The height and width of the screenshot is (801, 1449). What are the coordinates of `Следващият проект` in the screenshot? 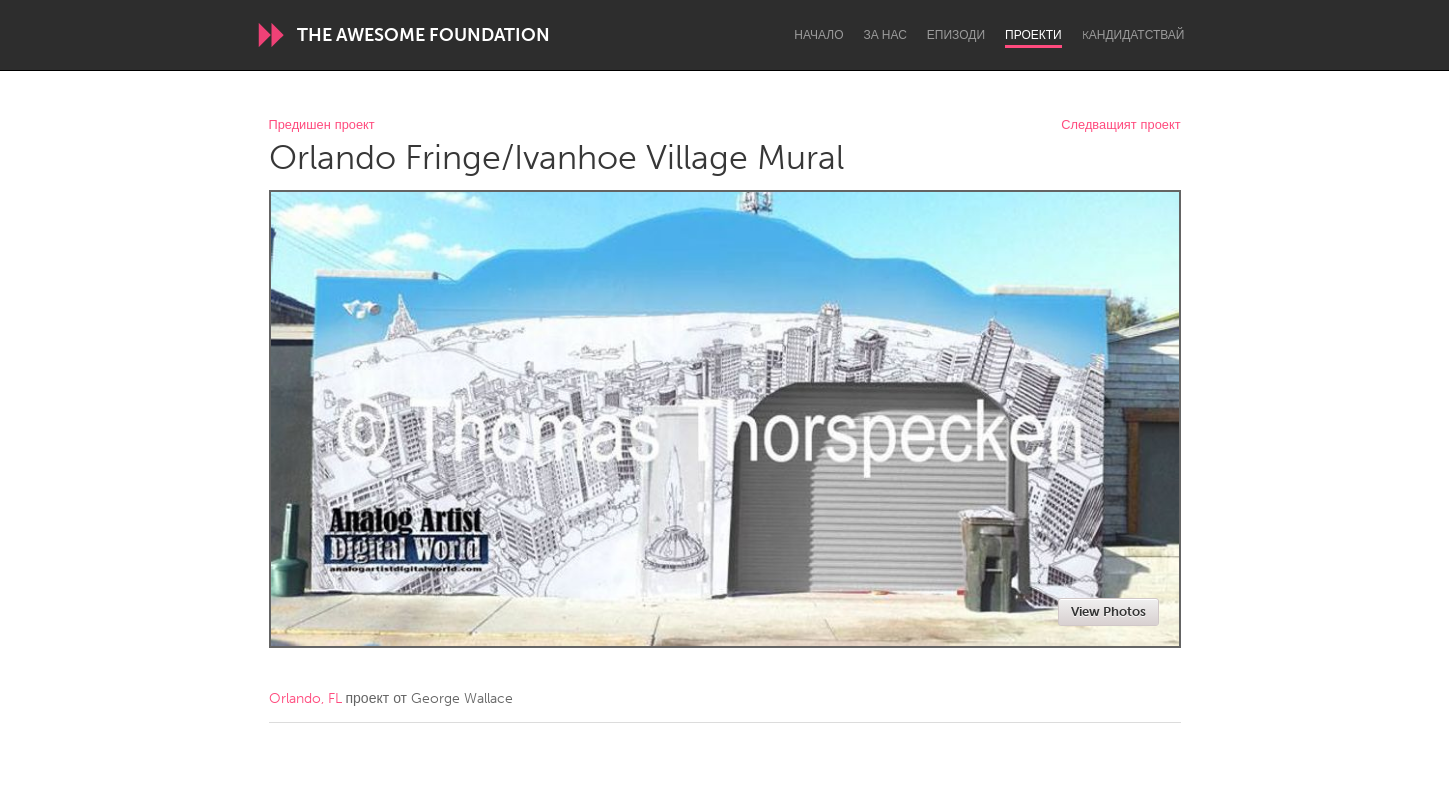 It's located at (1120, 125).